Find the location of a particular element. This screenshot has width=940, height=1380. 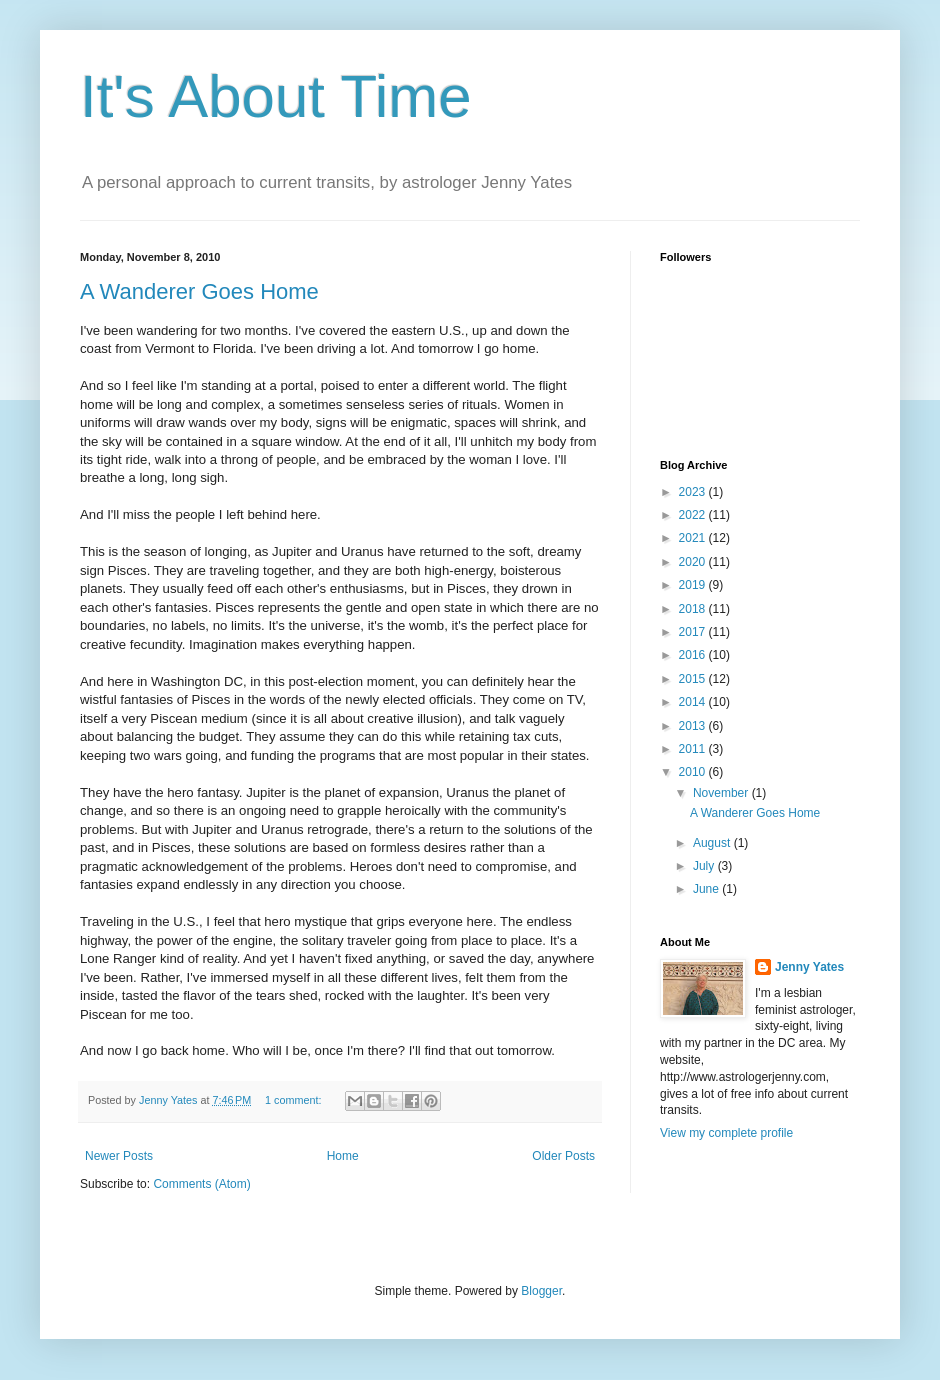

November is located at coordinates (722, 793).